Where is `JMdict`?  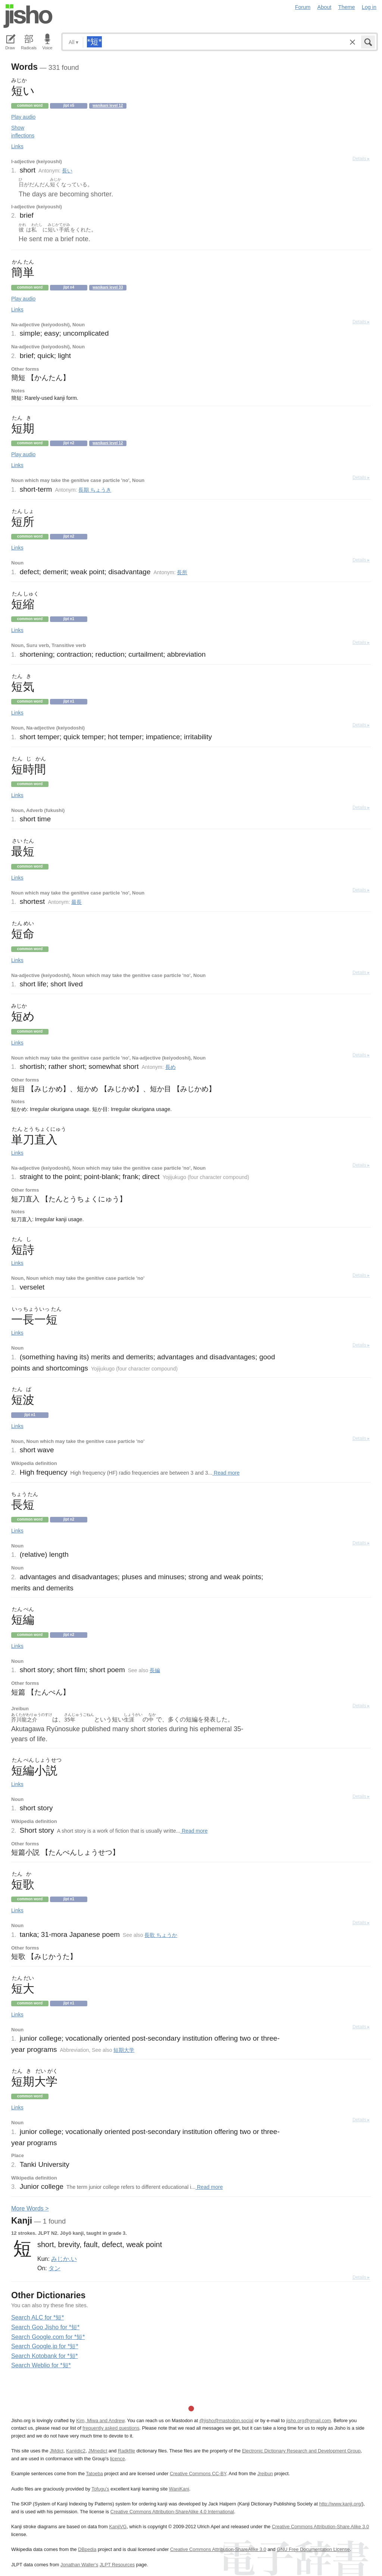
JMdict is located at coordinates (56, 2451).